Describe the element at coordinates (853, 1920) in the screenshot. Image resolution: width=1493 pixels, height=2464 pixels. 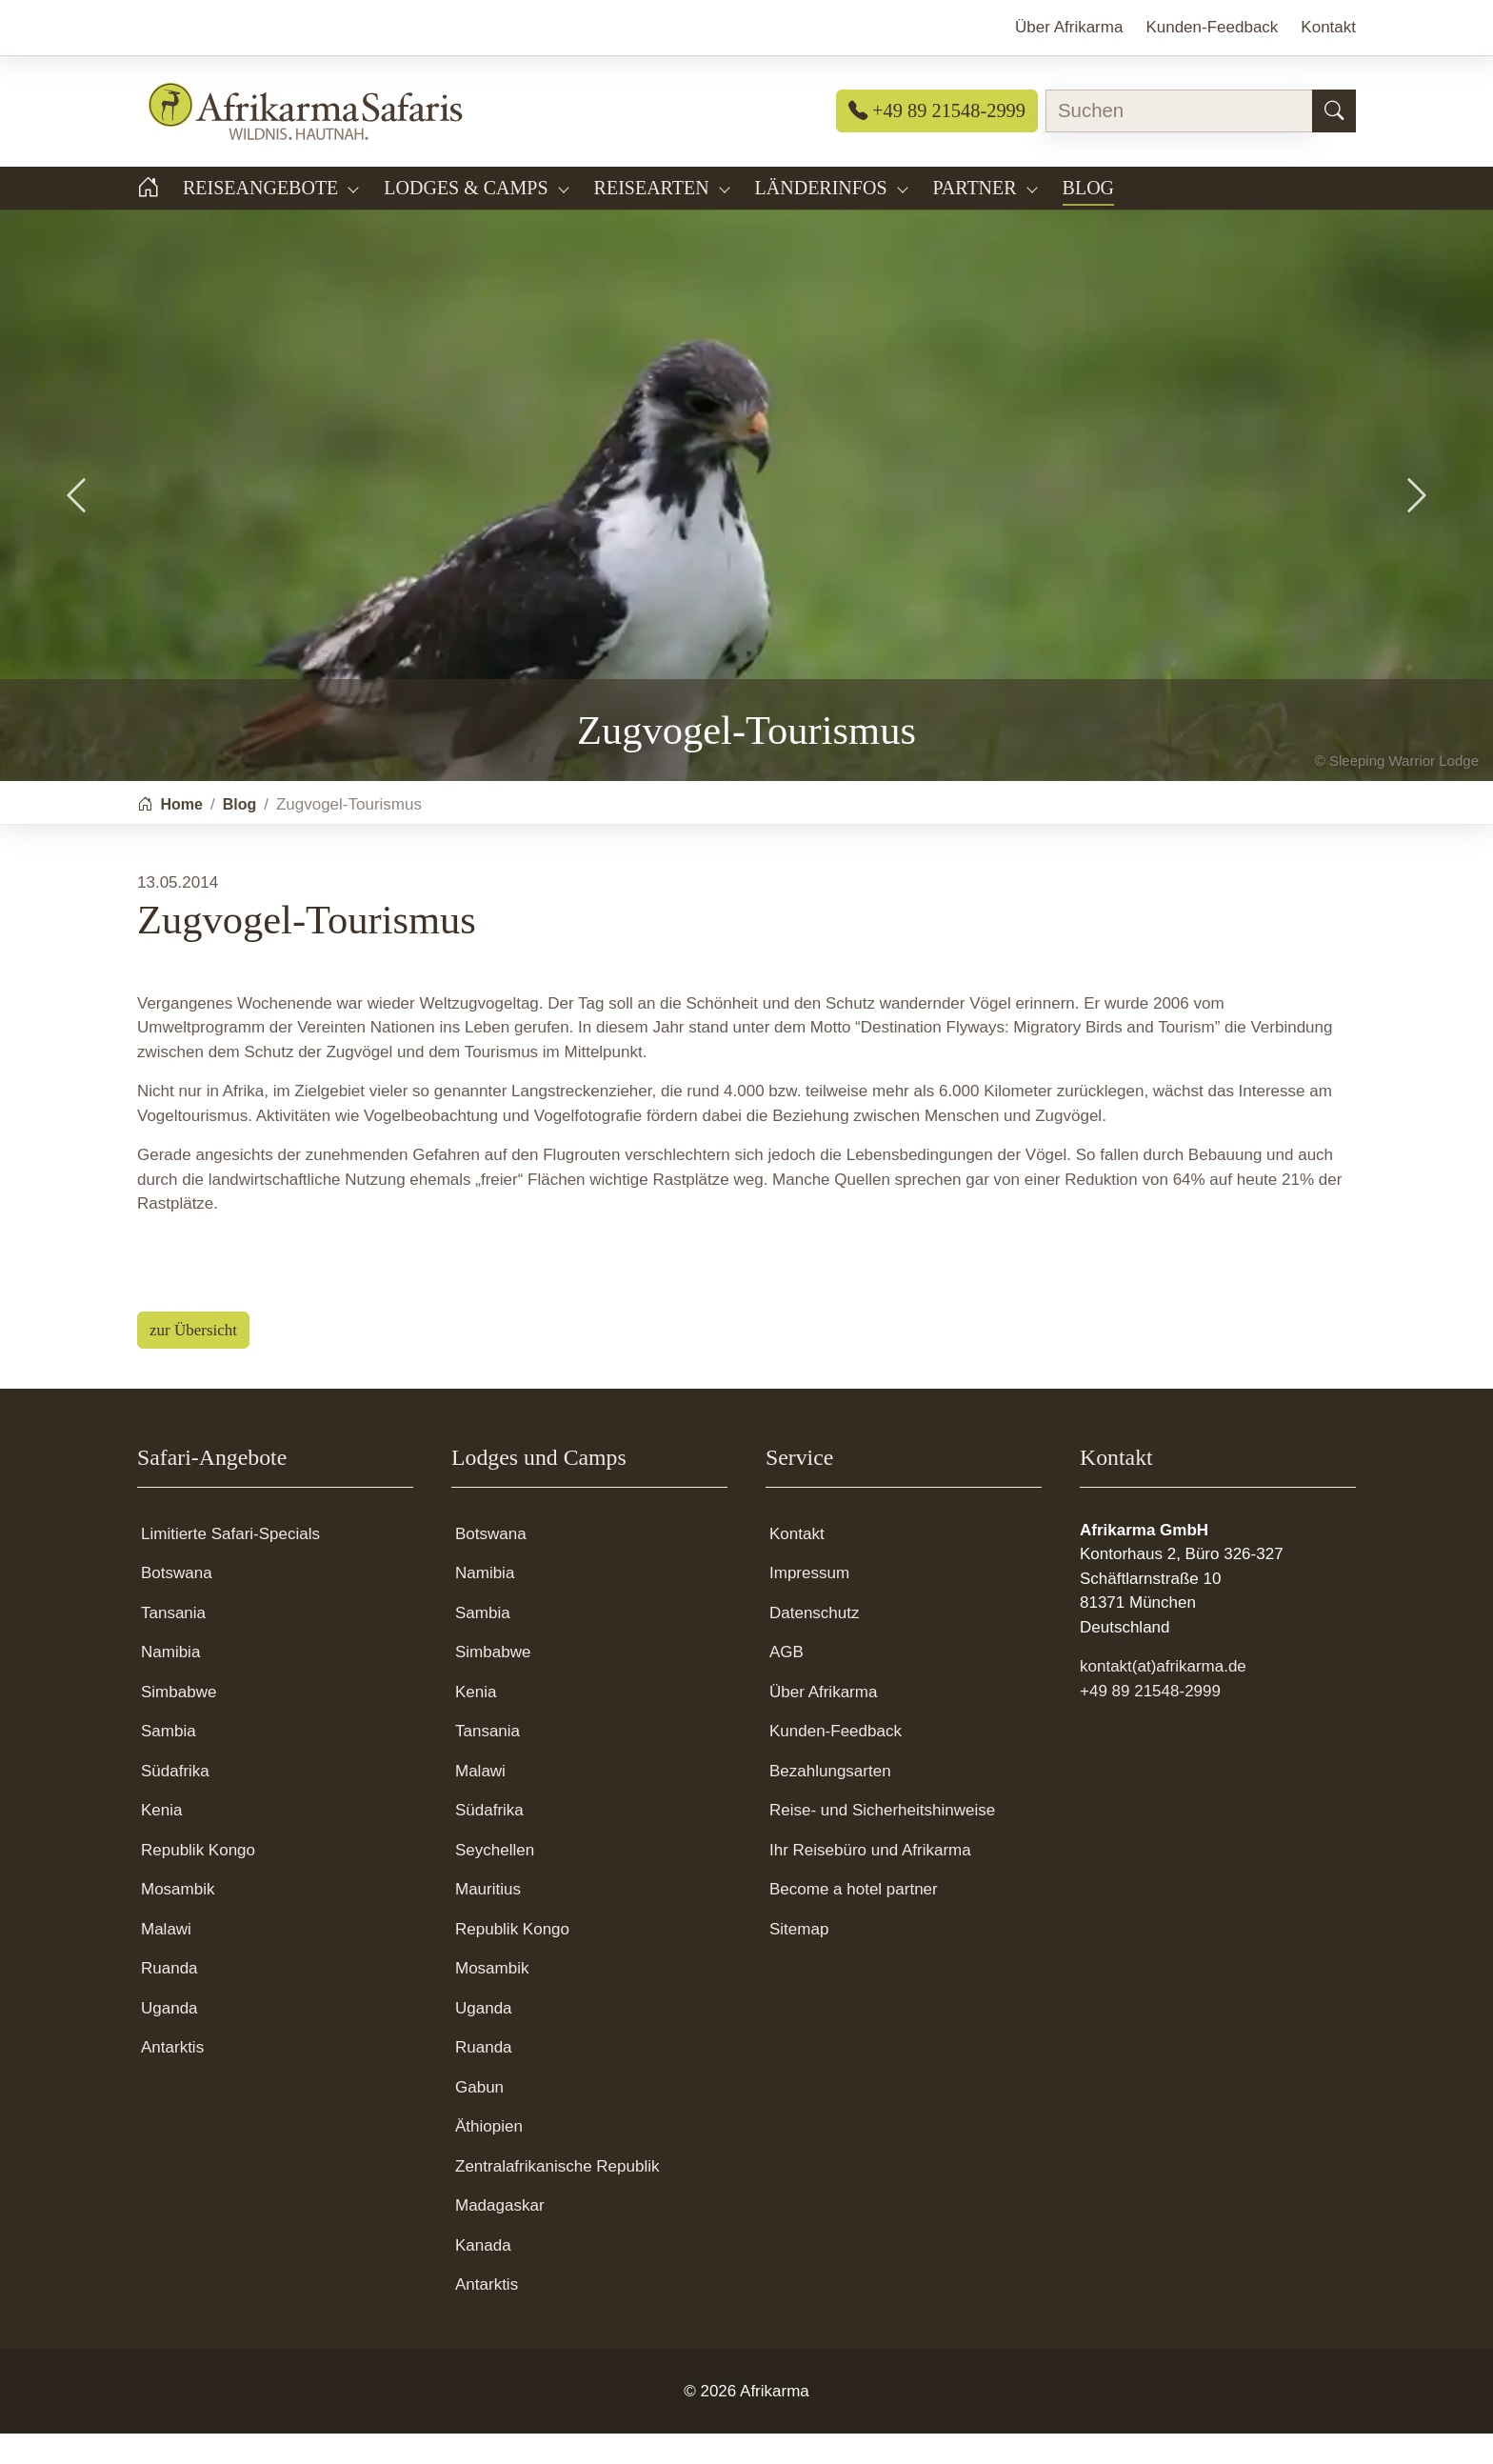
I see `Become a hotel partner` at that location.